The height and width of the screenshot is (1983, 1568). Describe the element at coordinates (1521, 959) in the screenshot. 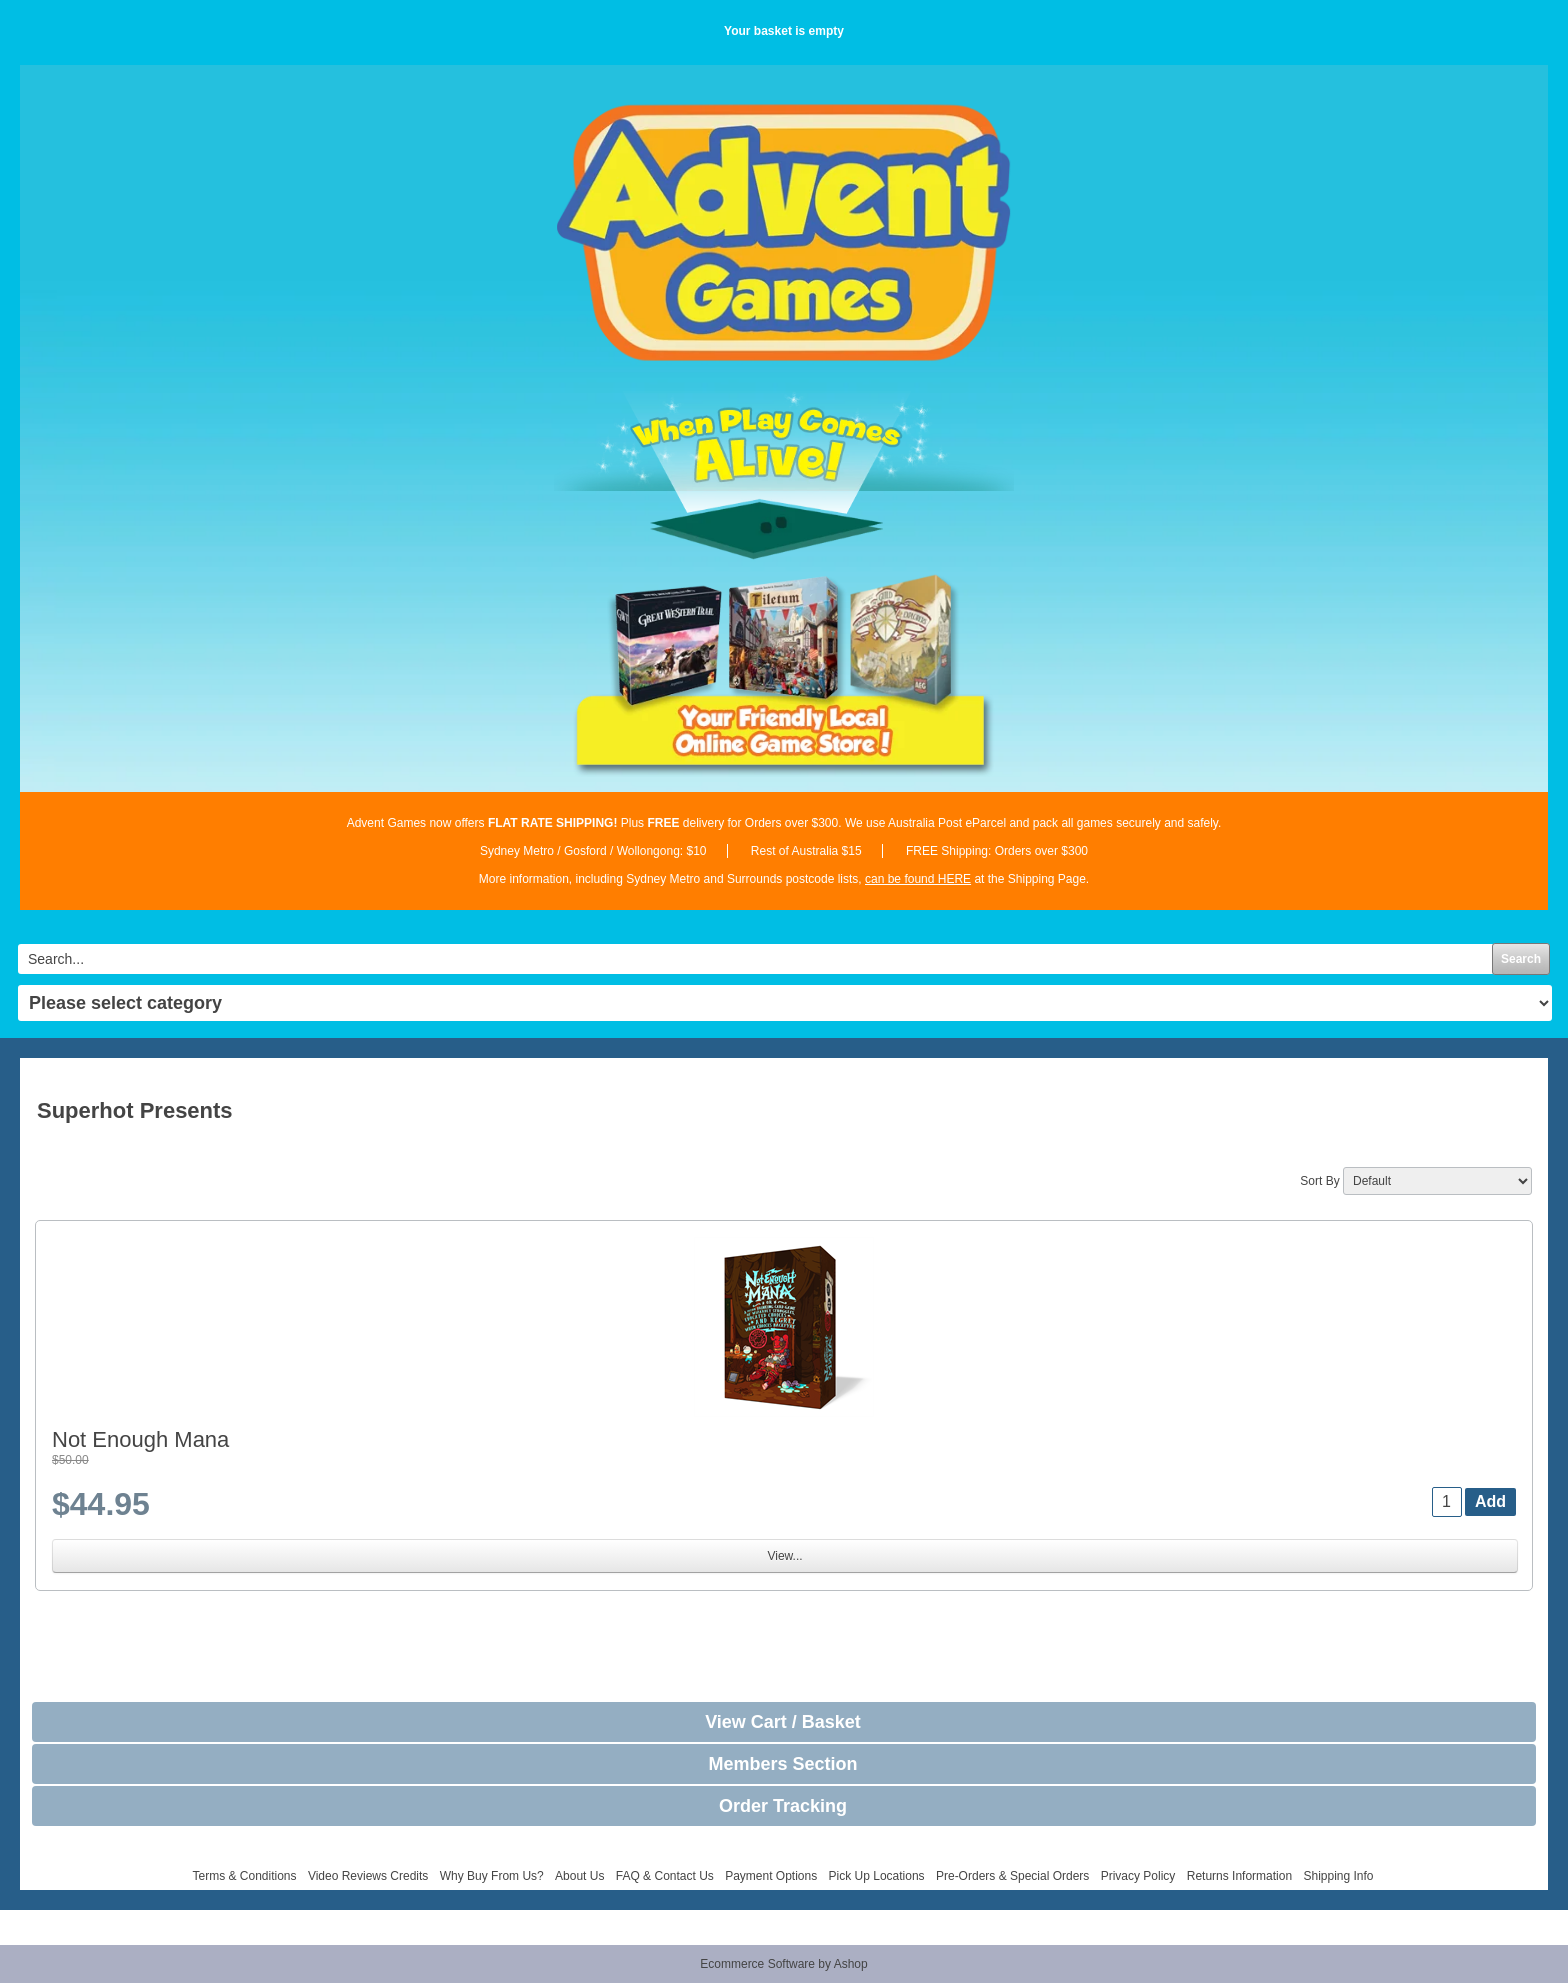

I see `Search` at that location.